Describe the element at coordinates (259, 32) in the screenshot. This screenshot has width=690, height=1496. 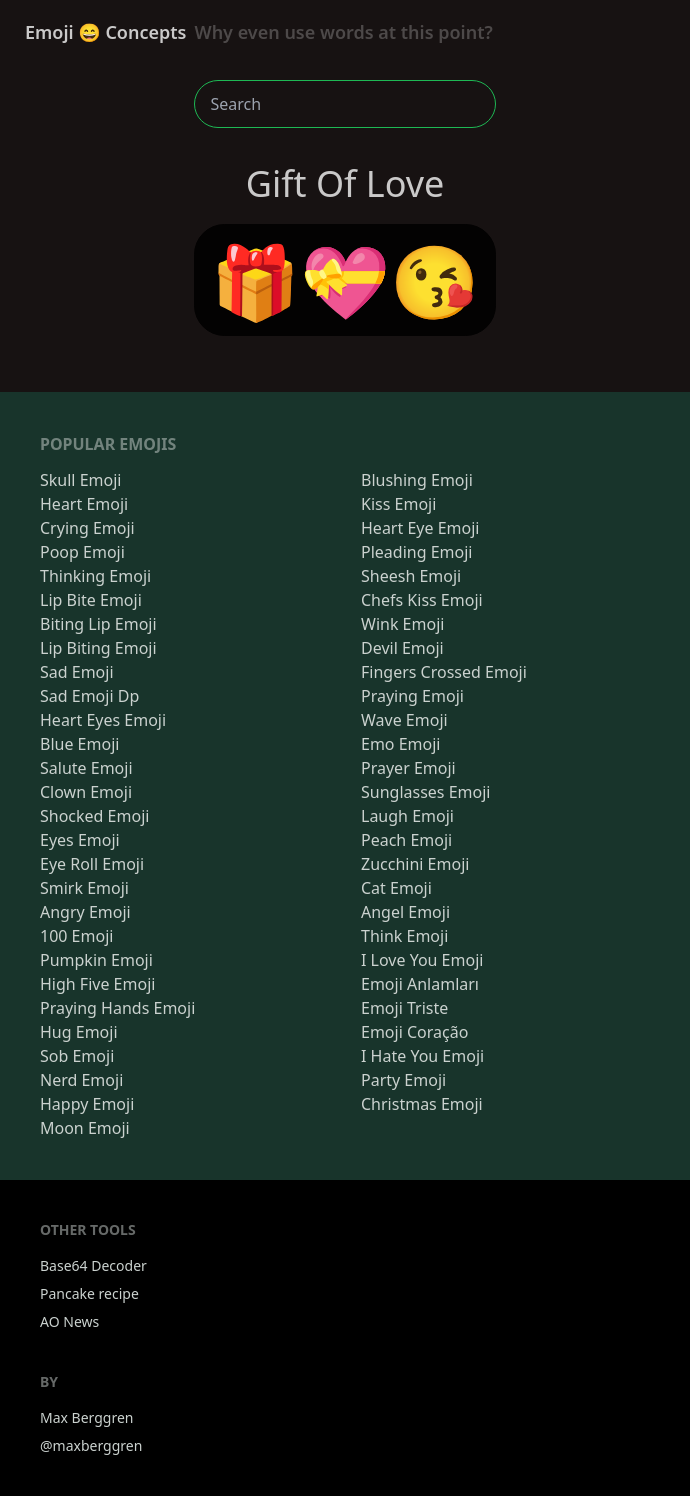
I see `Emoji 😄 Concepts` at that location.